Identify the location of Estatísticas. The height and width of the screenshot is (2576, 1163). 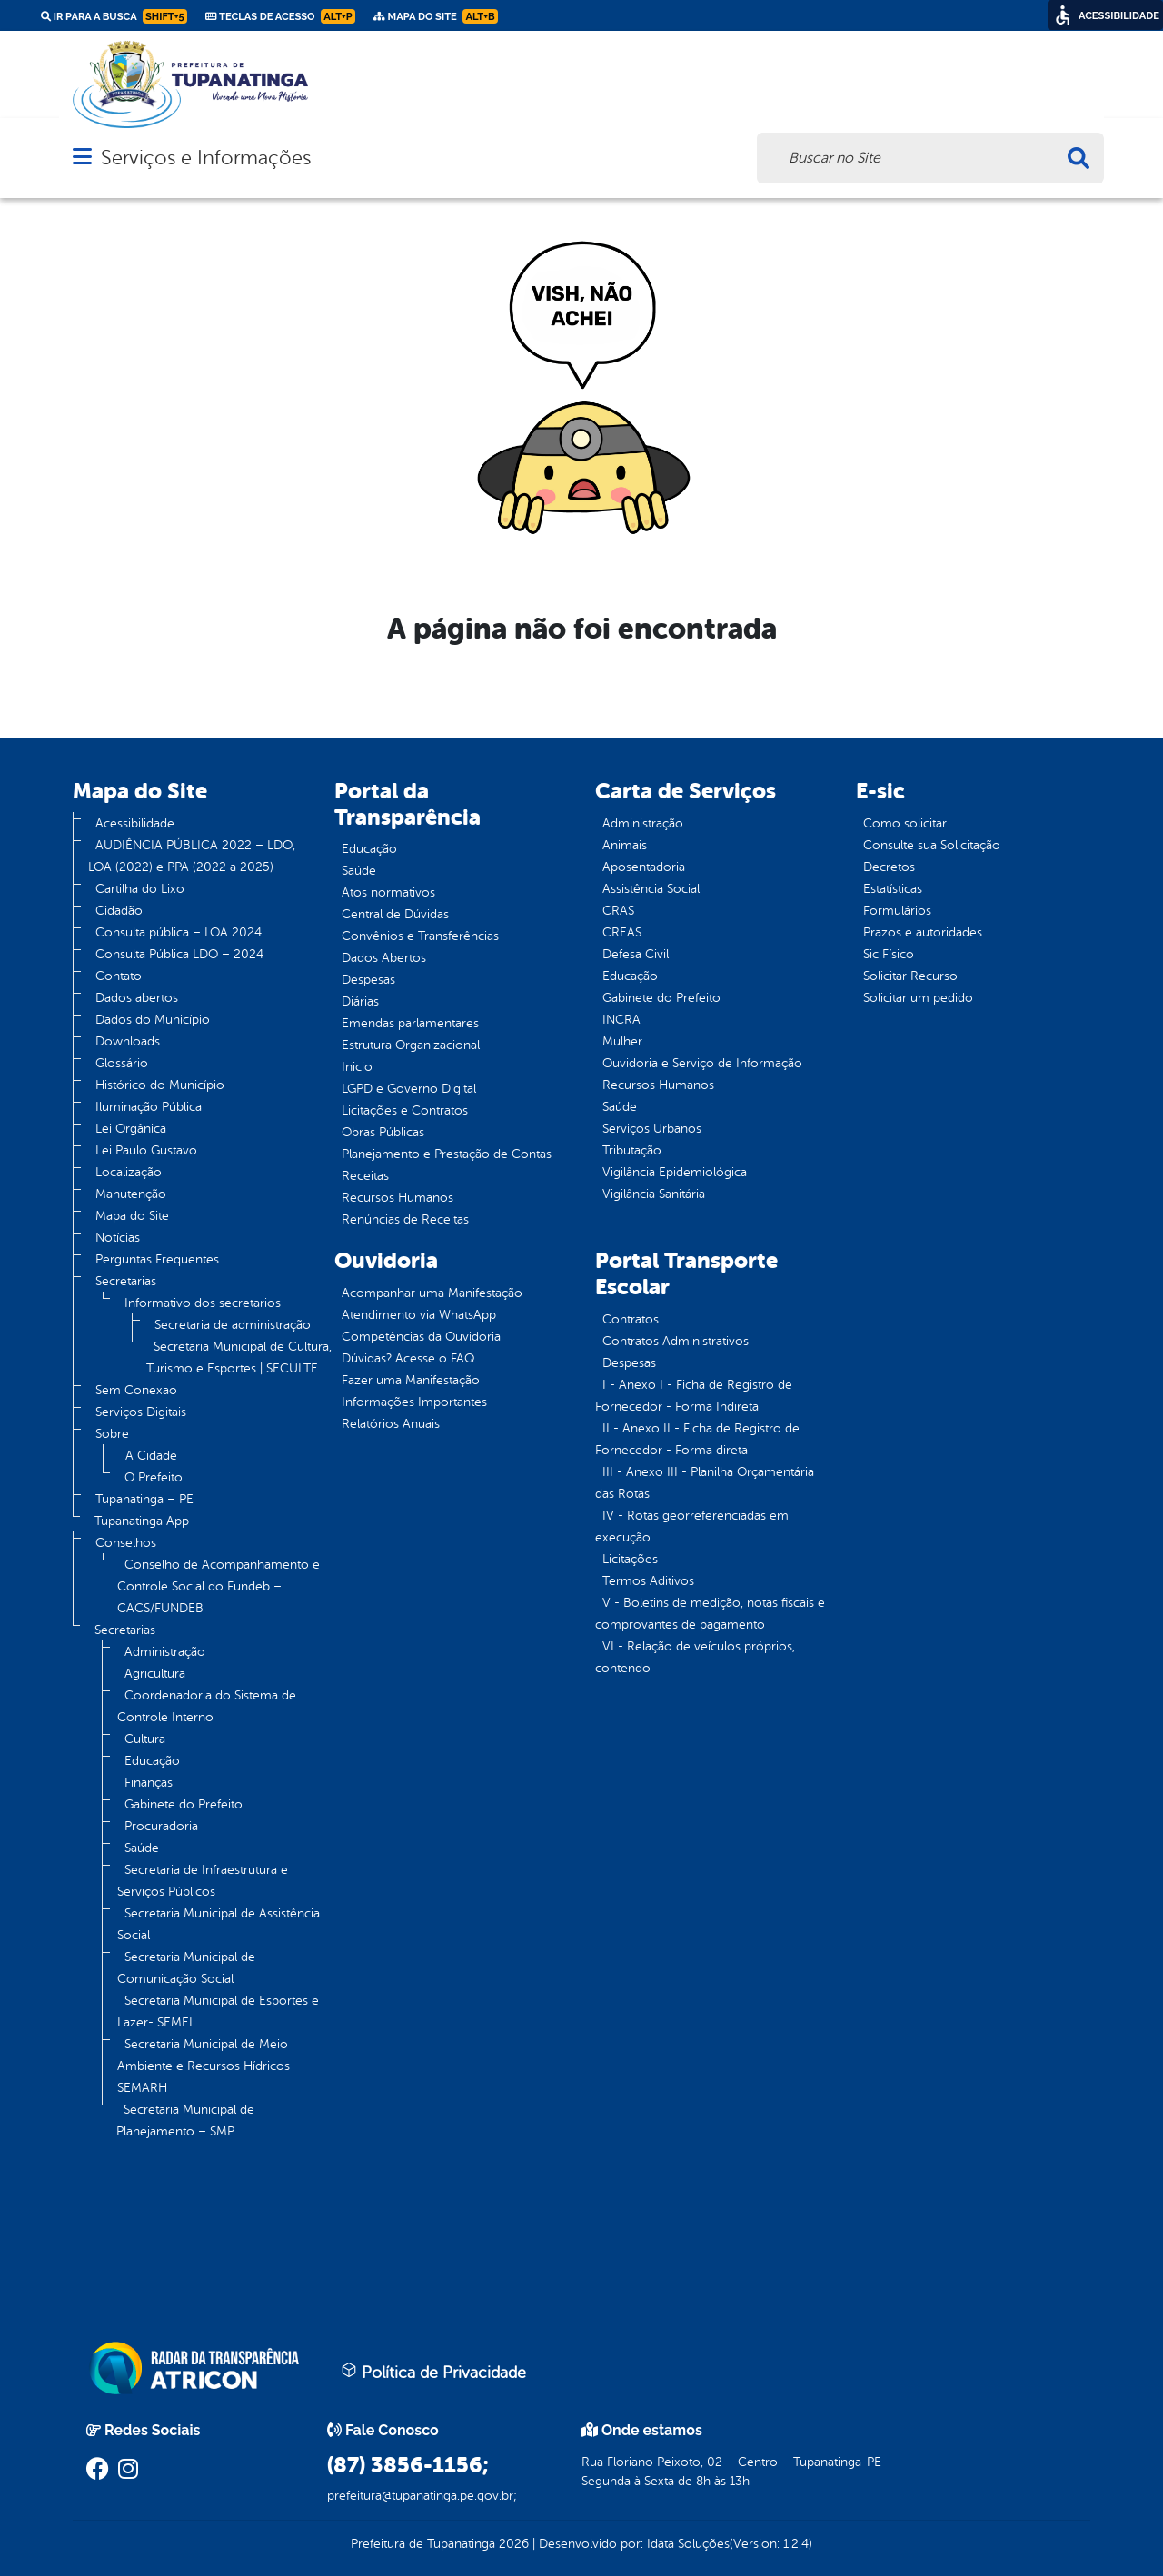
(892, 889).